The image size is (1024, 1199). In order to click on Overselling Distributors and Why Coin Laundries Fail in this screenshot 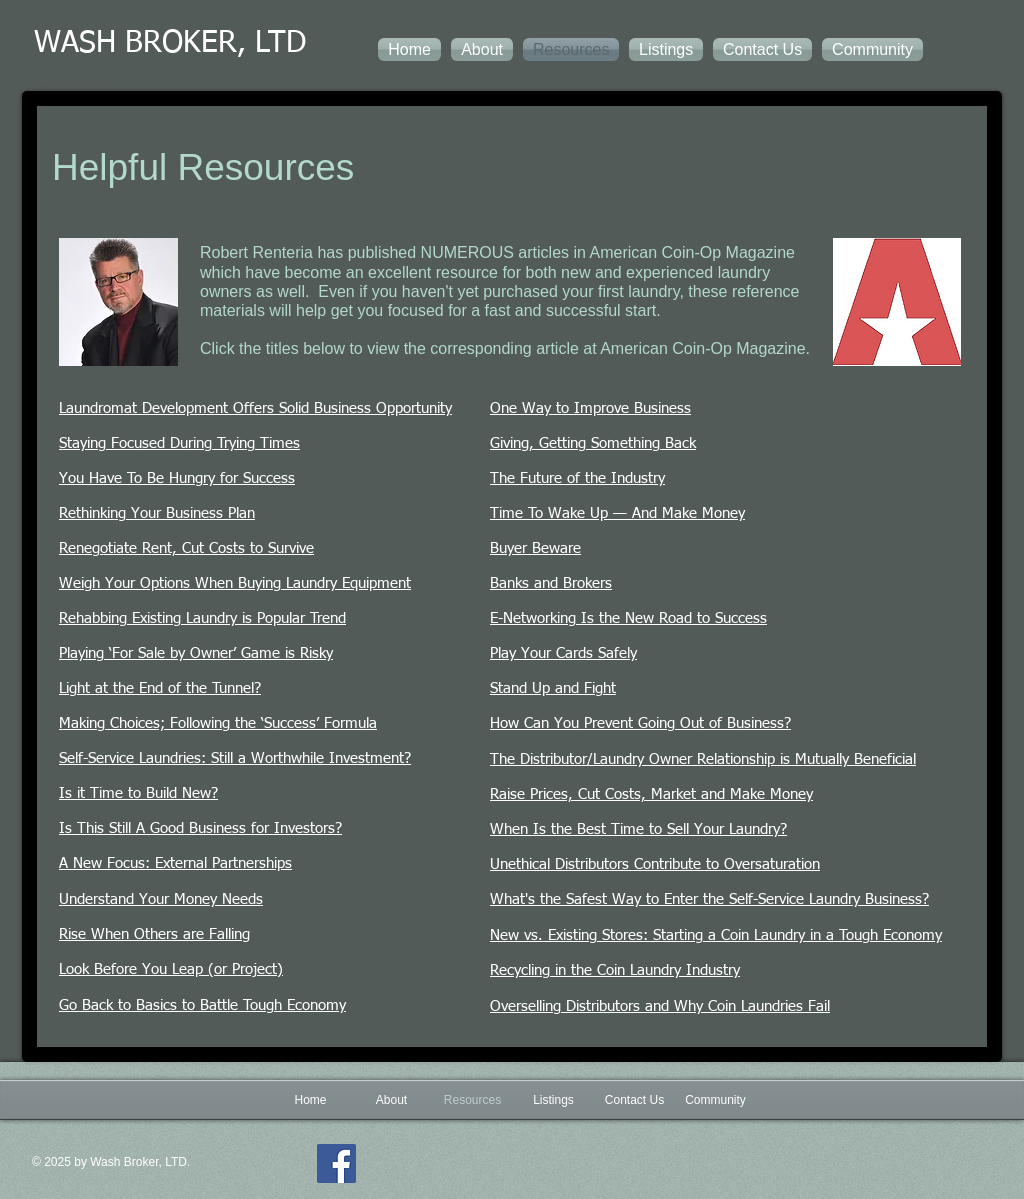, I will do `click(660, 1006)`.